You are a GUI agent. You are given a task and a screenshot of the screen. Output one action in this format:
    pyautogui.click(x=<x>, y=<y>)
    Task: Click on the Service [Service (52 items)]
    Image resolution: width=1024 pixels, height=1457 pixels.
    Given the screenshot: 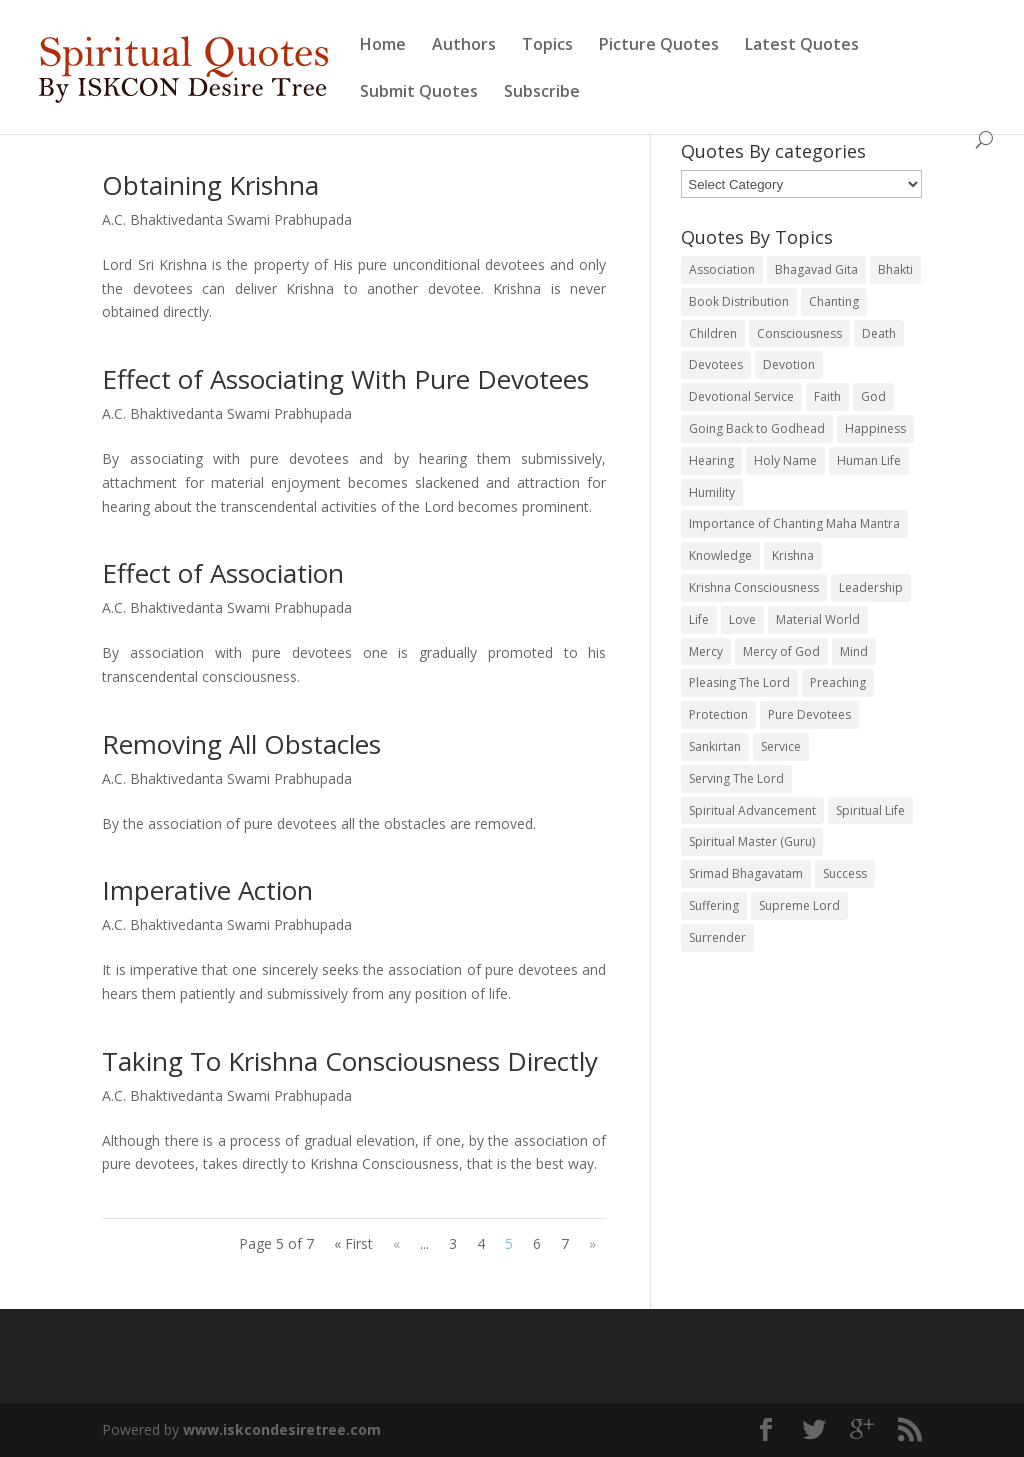 What is the action you would take?
    pyautogui.click(x=781, y=746)
    